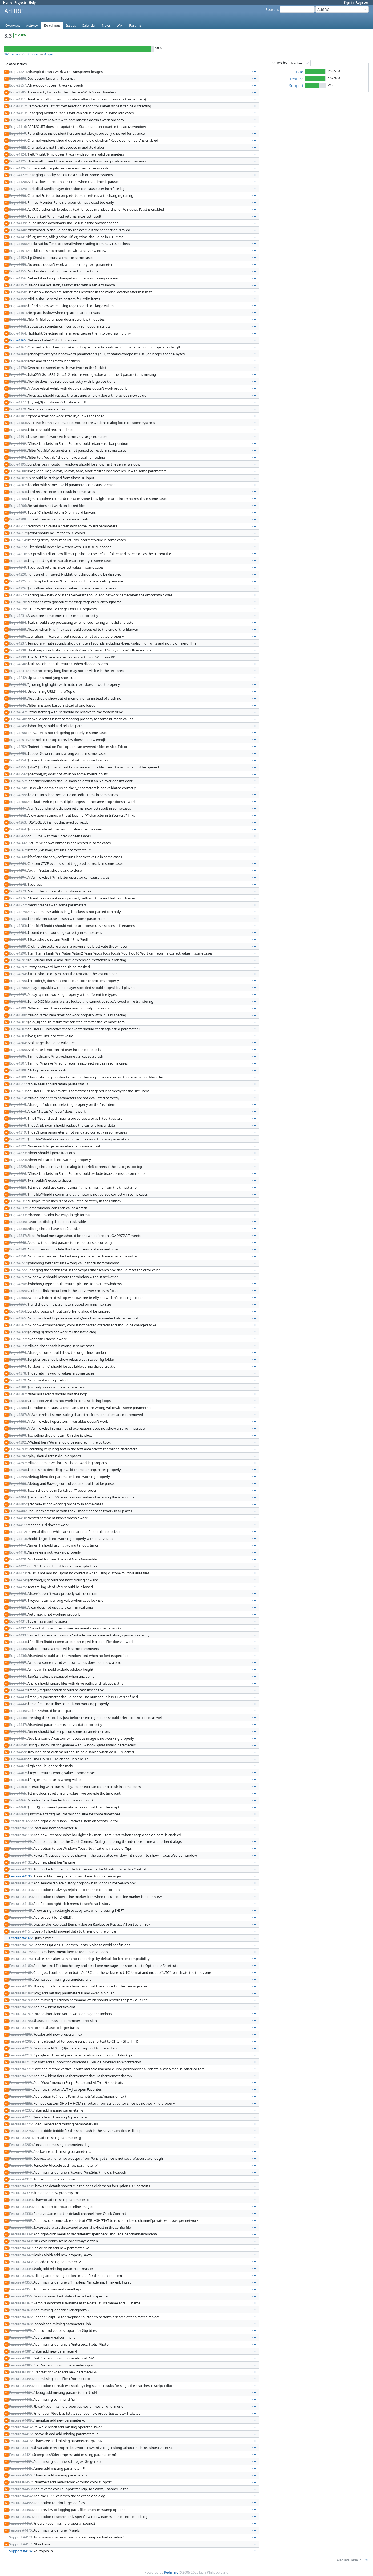 This screenshot has height=2576, width=373. Describe the element at coordinates (20, 2420) in the screenshot. I see `Feature #4409` at that location.